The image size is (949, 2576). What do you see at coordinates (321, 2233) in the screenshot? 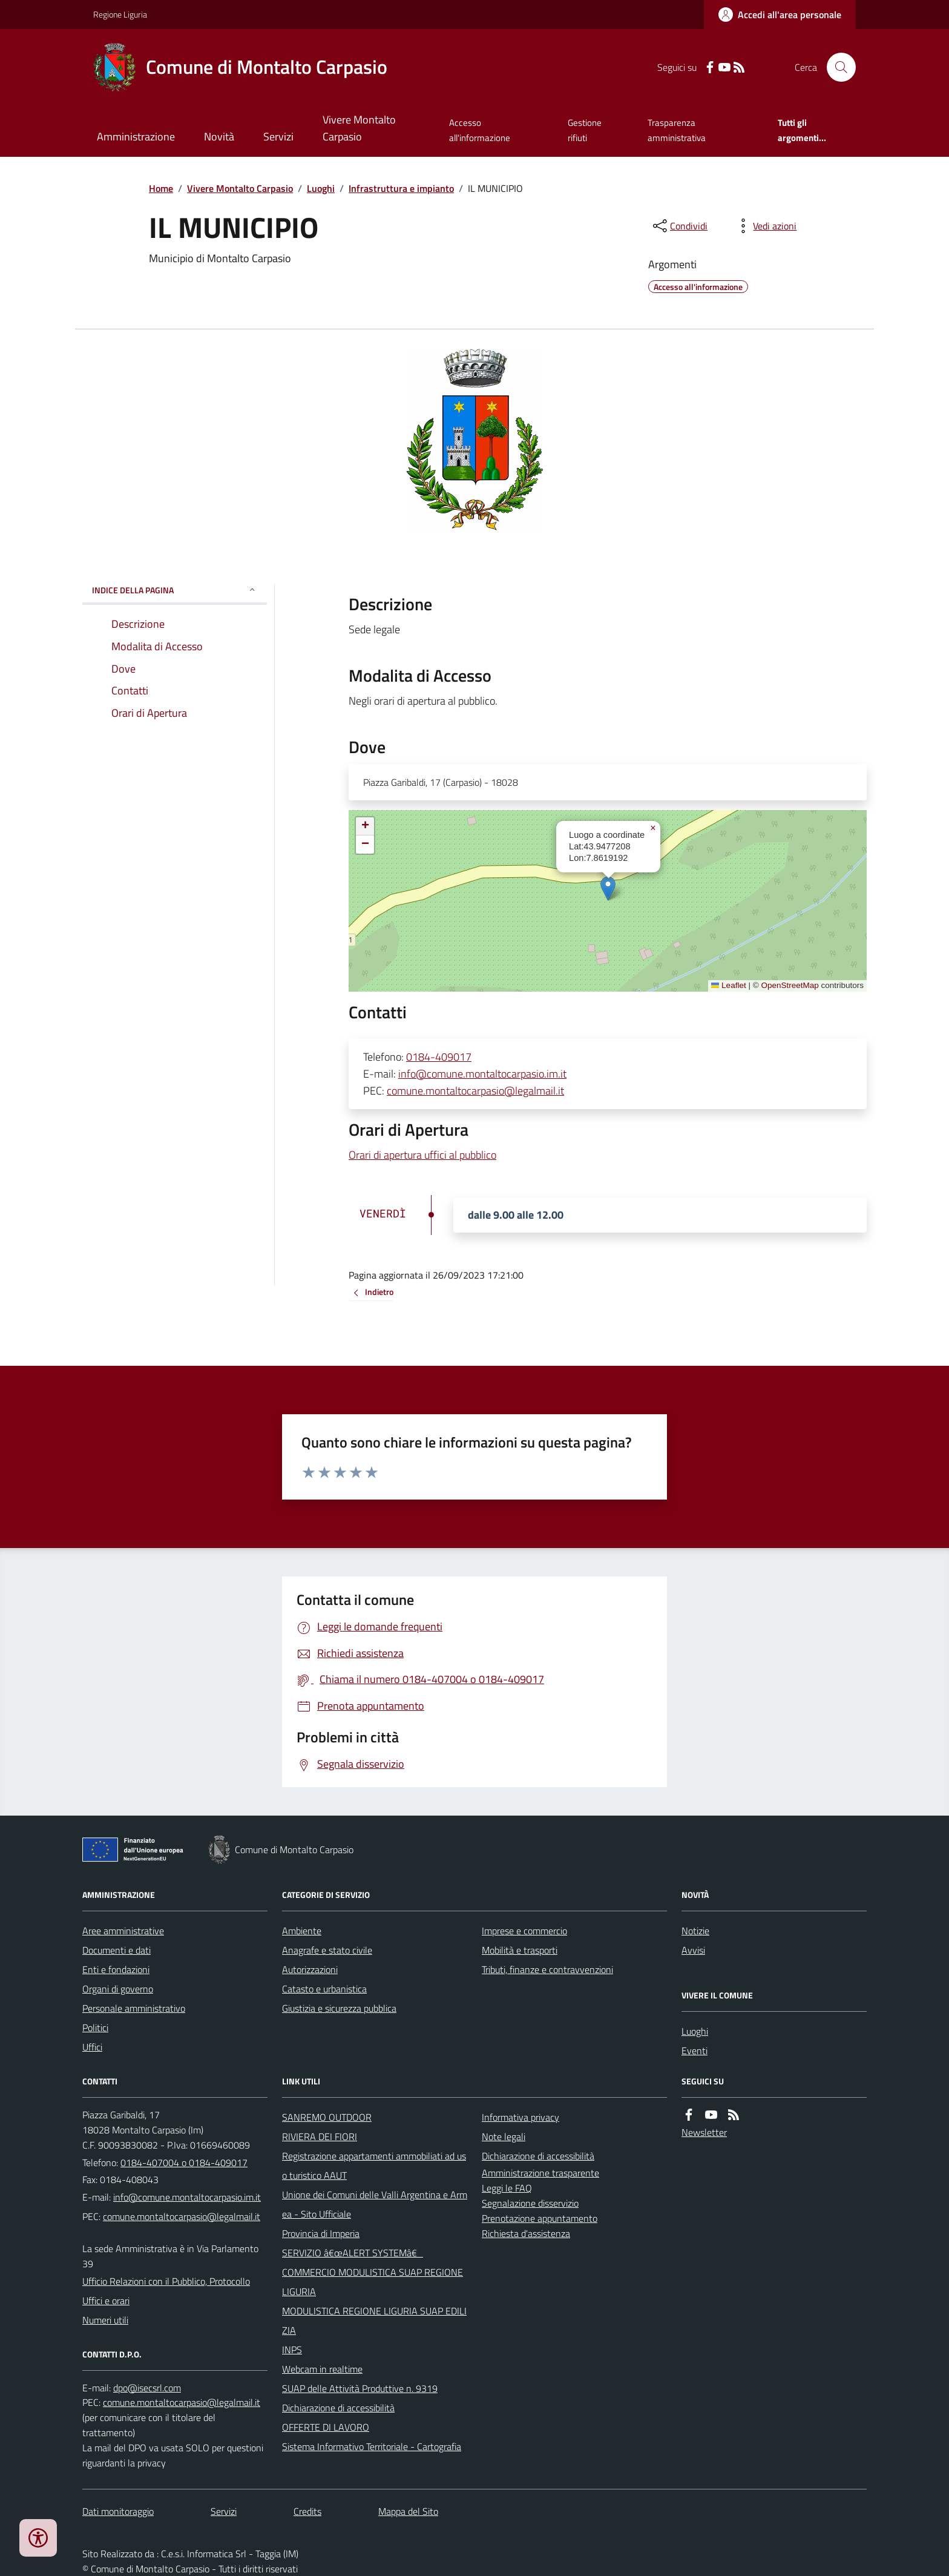
I see `Provincia di Imperia` at bounding box center [321, 2233].